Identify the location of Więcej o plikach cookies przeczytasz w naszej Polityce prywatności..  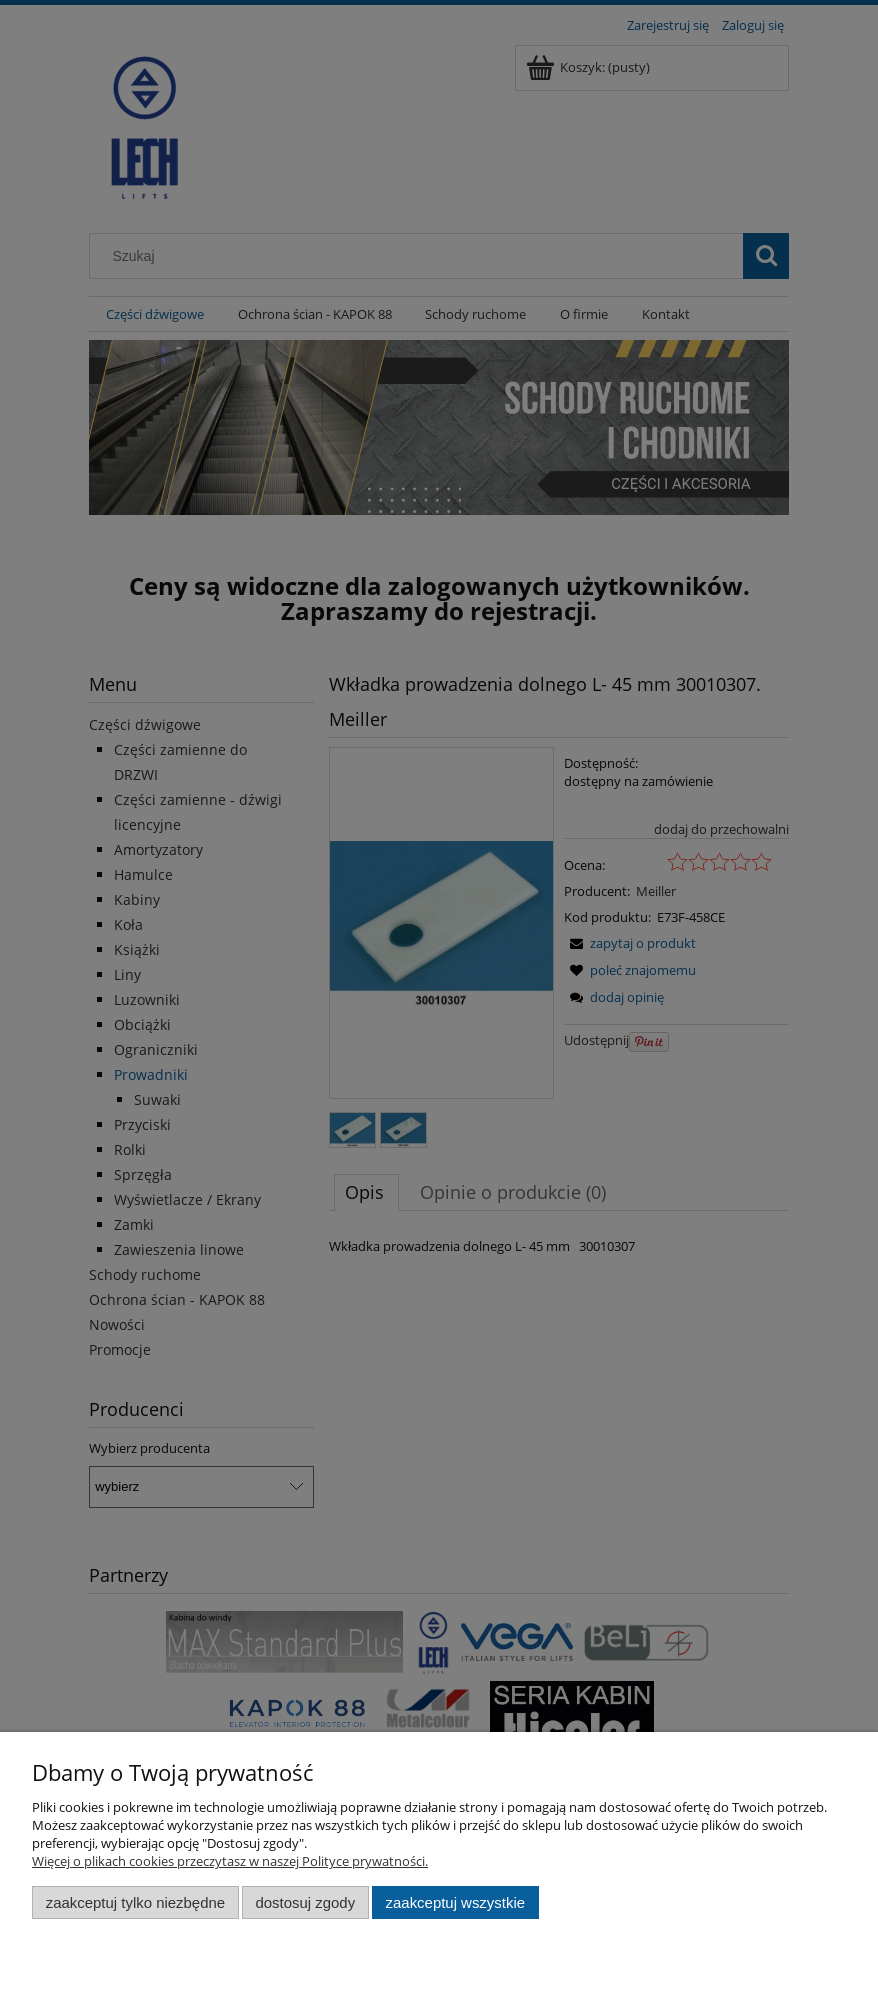
(230, 1861).